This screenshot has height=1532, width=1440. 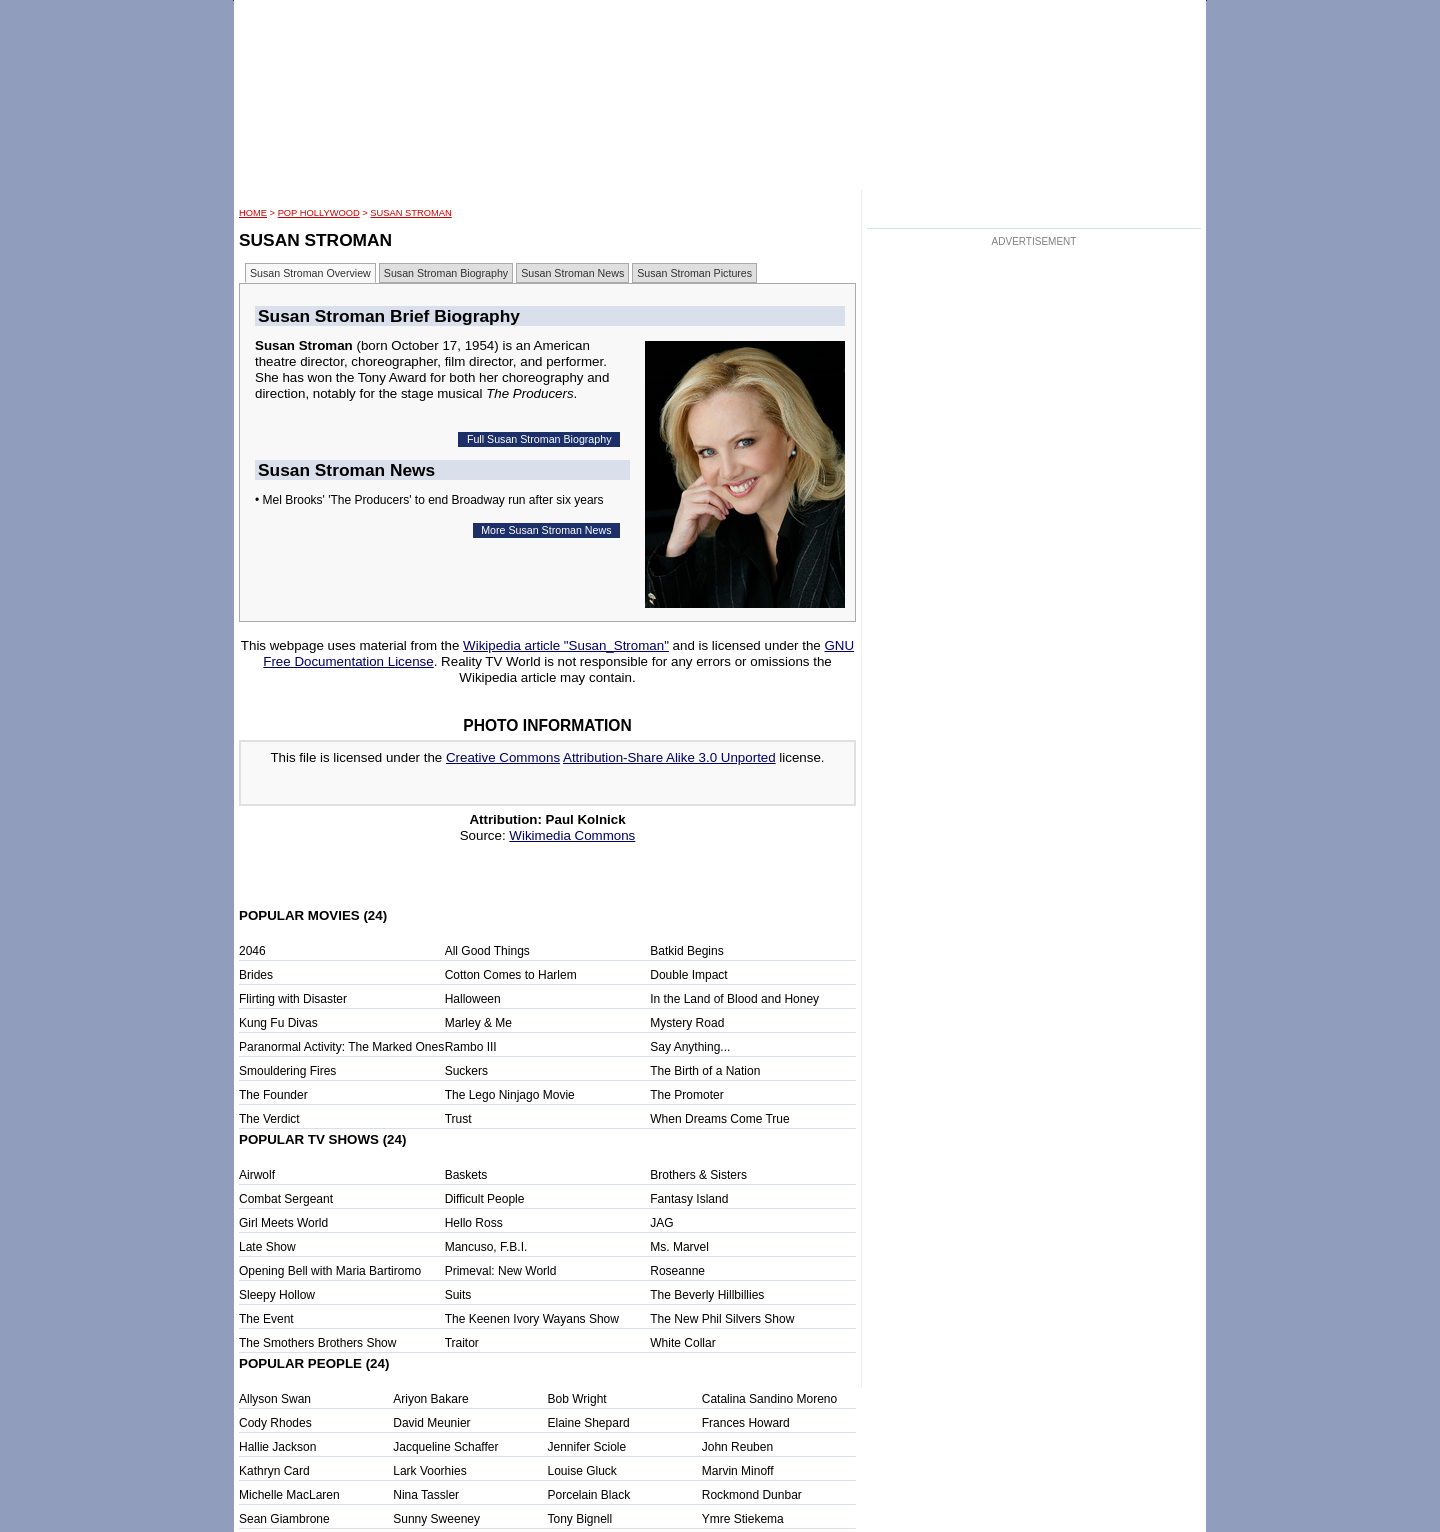 I want to click on Jacqueline Schaffer, so click(x=445, y=1447).